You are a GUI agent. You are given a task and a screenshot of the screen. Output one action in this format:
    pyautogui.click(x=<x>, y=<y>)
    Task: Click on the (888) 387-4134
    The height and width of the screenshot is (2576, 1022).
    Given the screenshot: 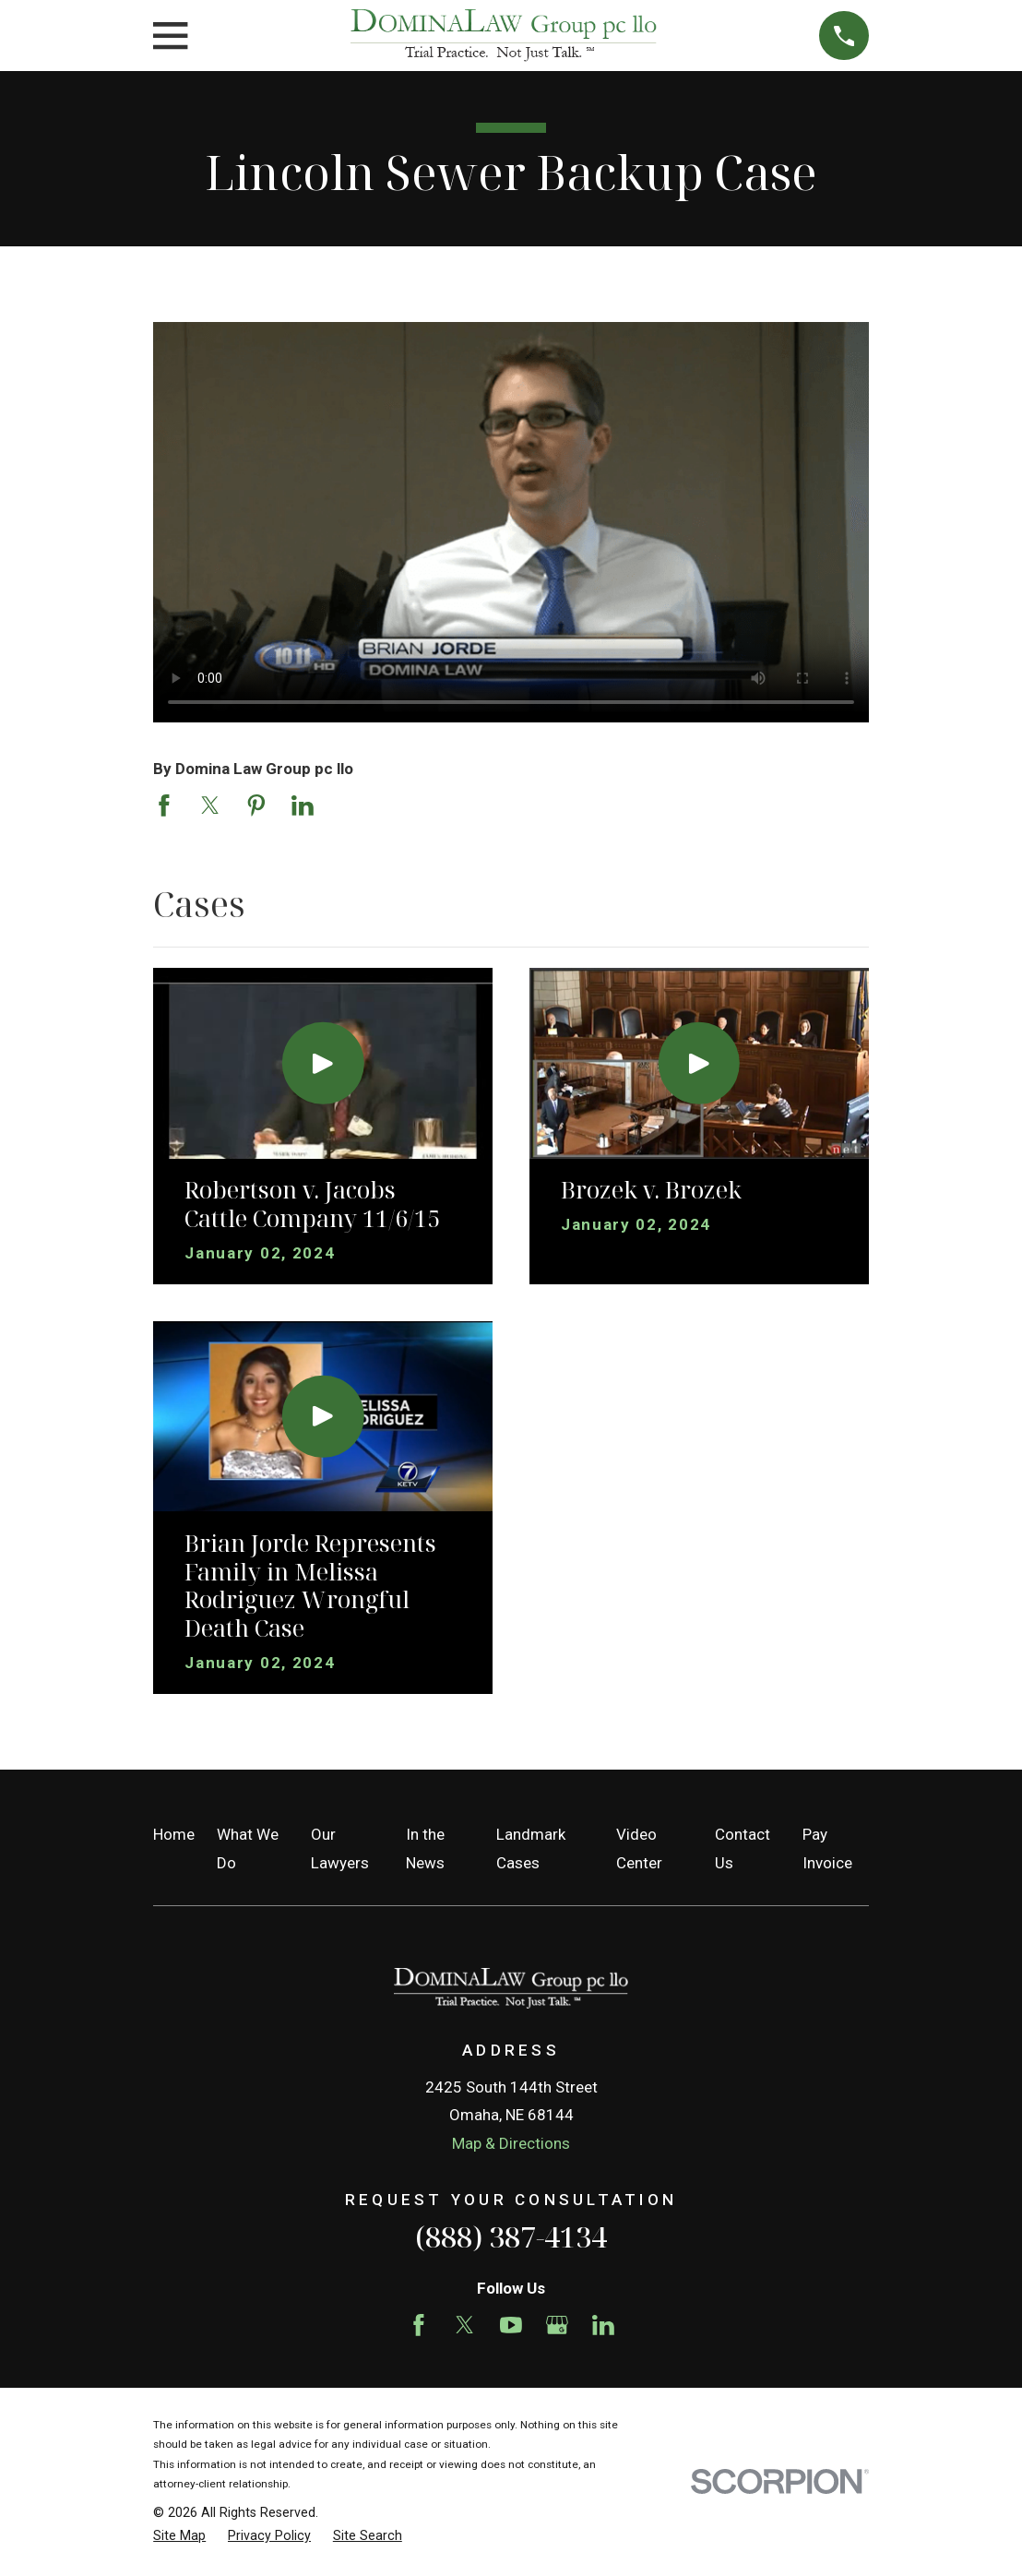 What is the action you would take?
    pyautogui.click(x=511, y=2236)
    